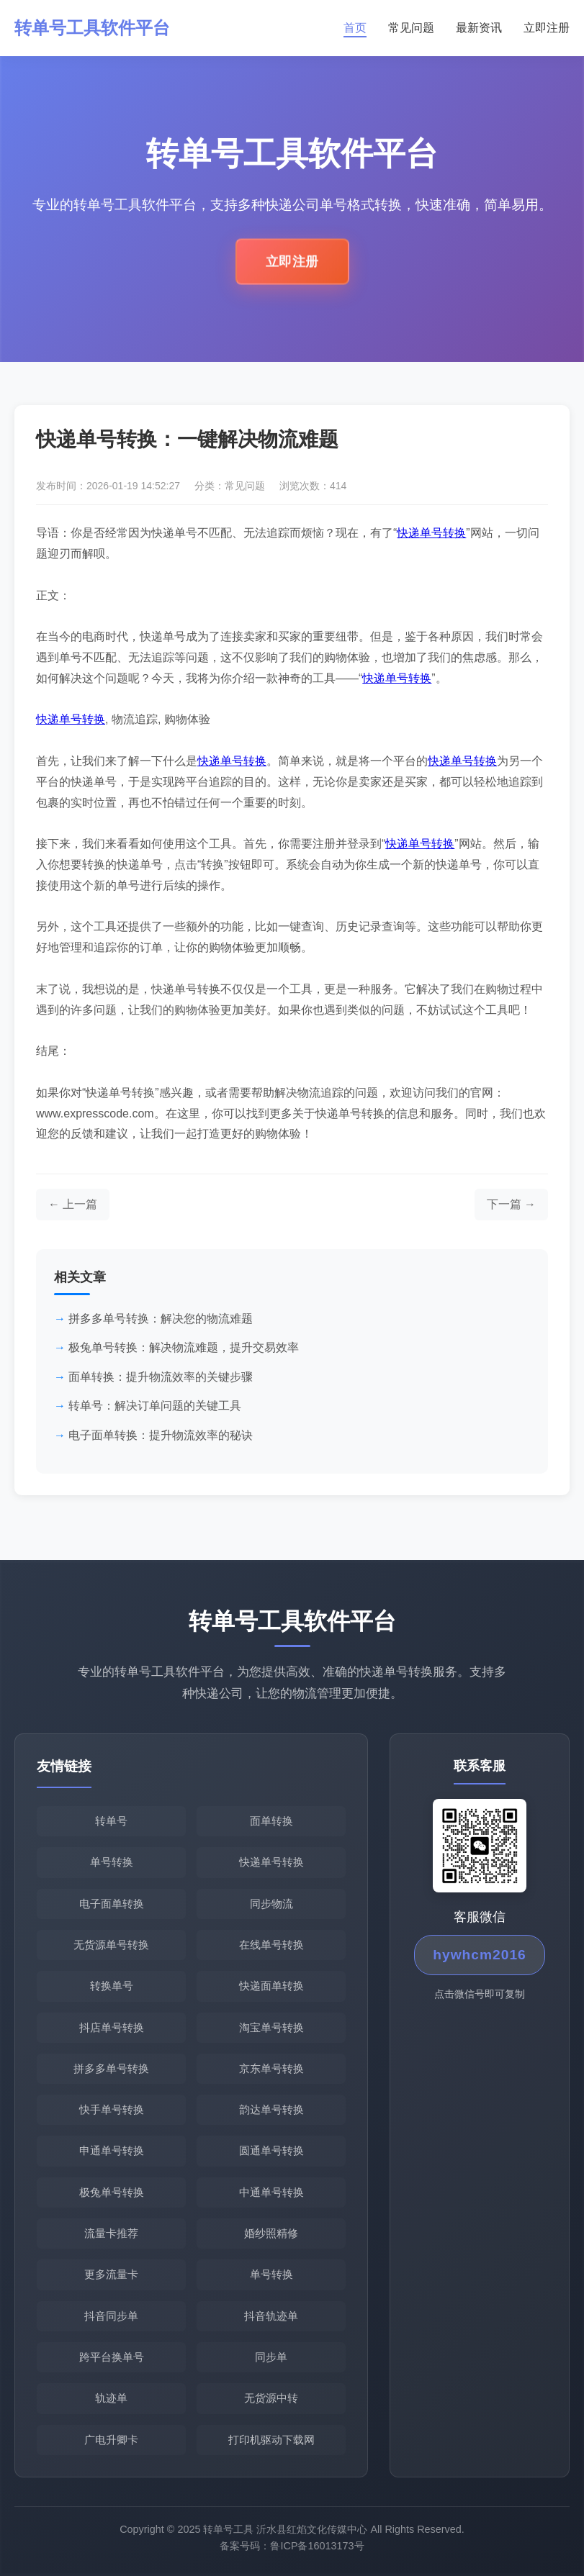  What do you see at coordinates (271, 2316) in the screenshot?
I see `抖音轨迹单` at bounding box center [271, 2316].